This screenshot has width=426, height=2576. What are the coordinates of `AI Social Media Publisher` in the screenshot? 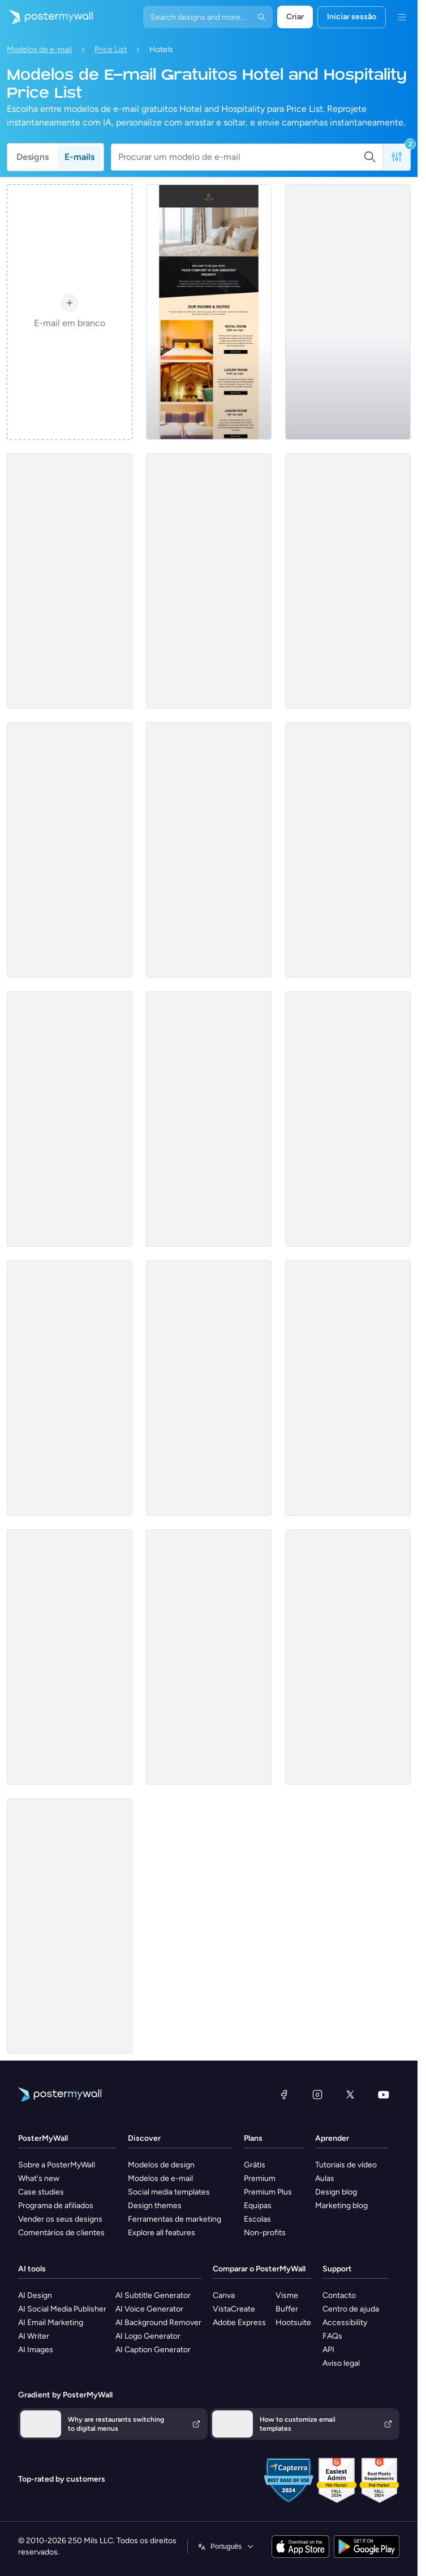 It's located at (62, 2309).